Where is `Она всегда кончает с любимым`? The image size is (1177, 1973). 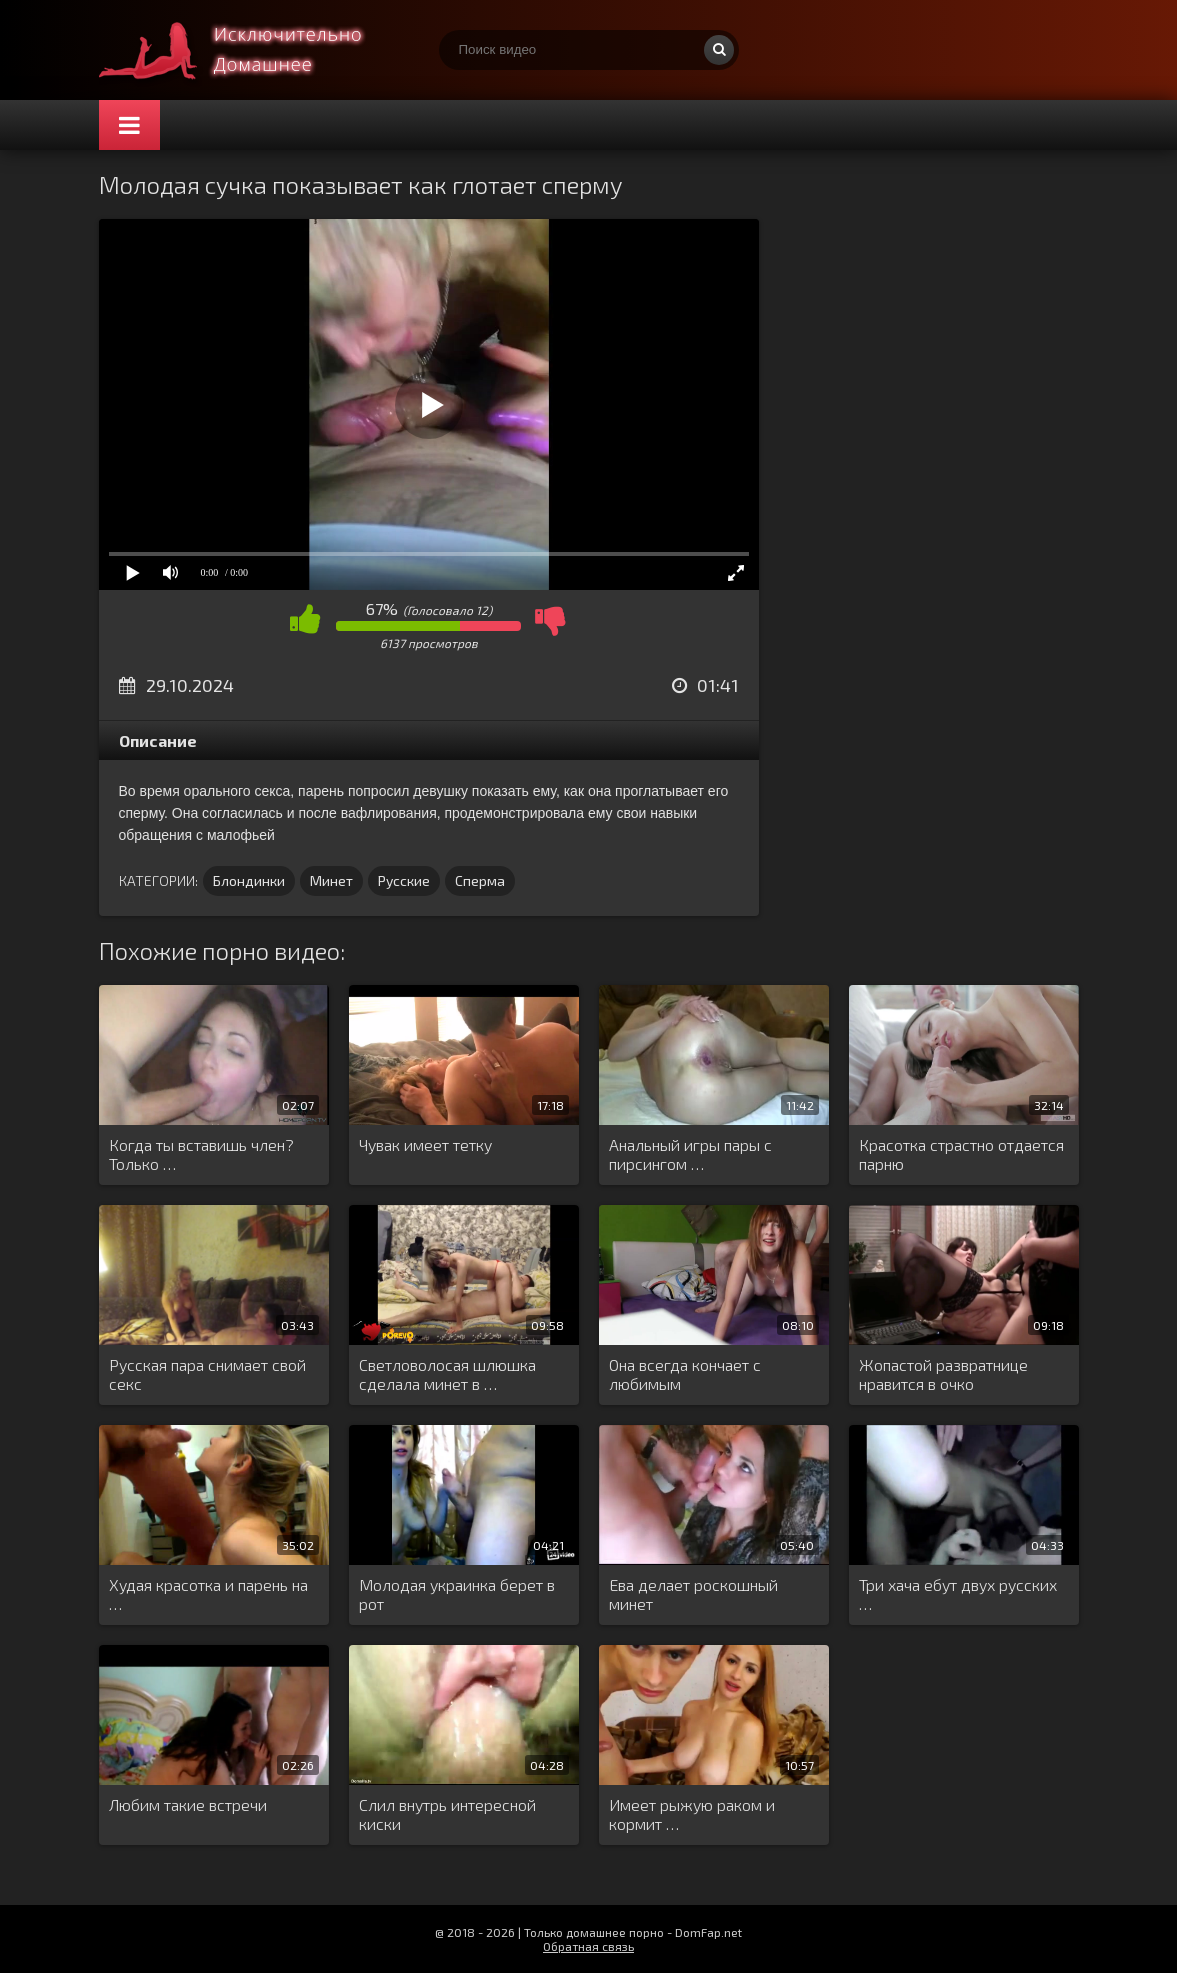 Она всегда кончает с любимым is located at coordinates (685, 1374).